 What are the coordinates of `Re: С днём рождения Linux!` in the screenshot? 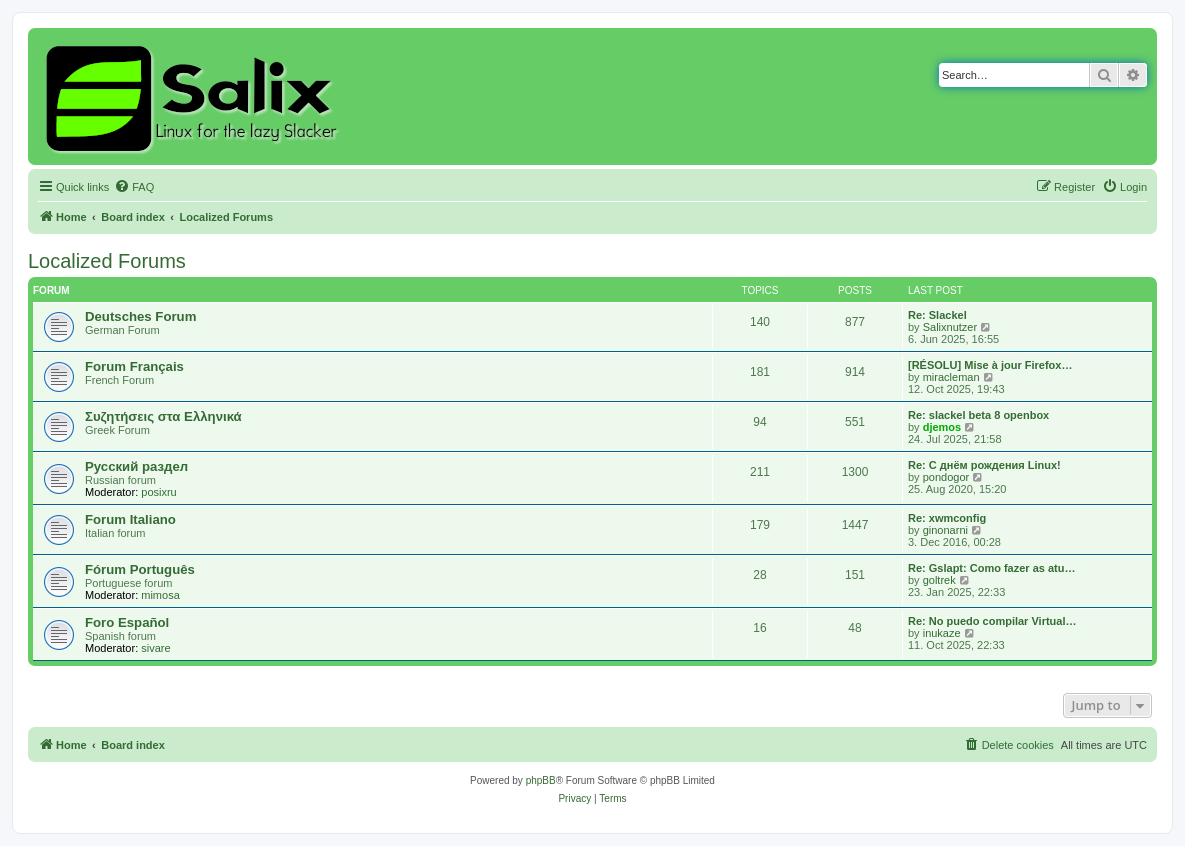 It's located at (984, 465).